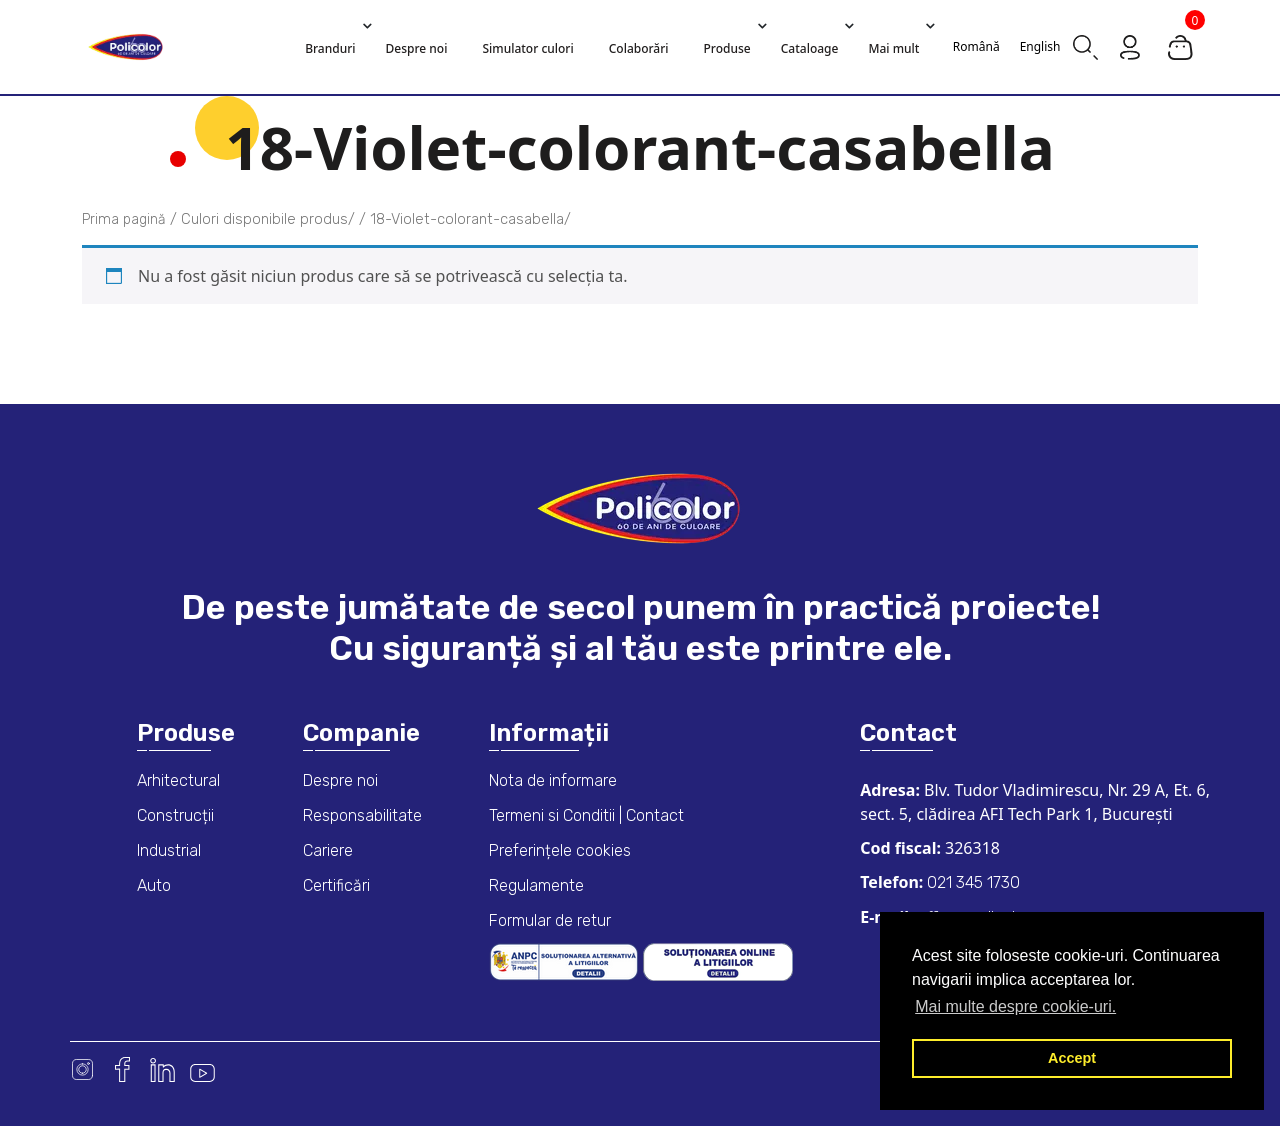  Describe the element at coordinates (586, 815) in the screenshot. I see `Termeni si Conditii | Contact` at that location.